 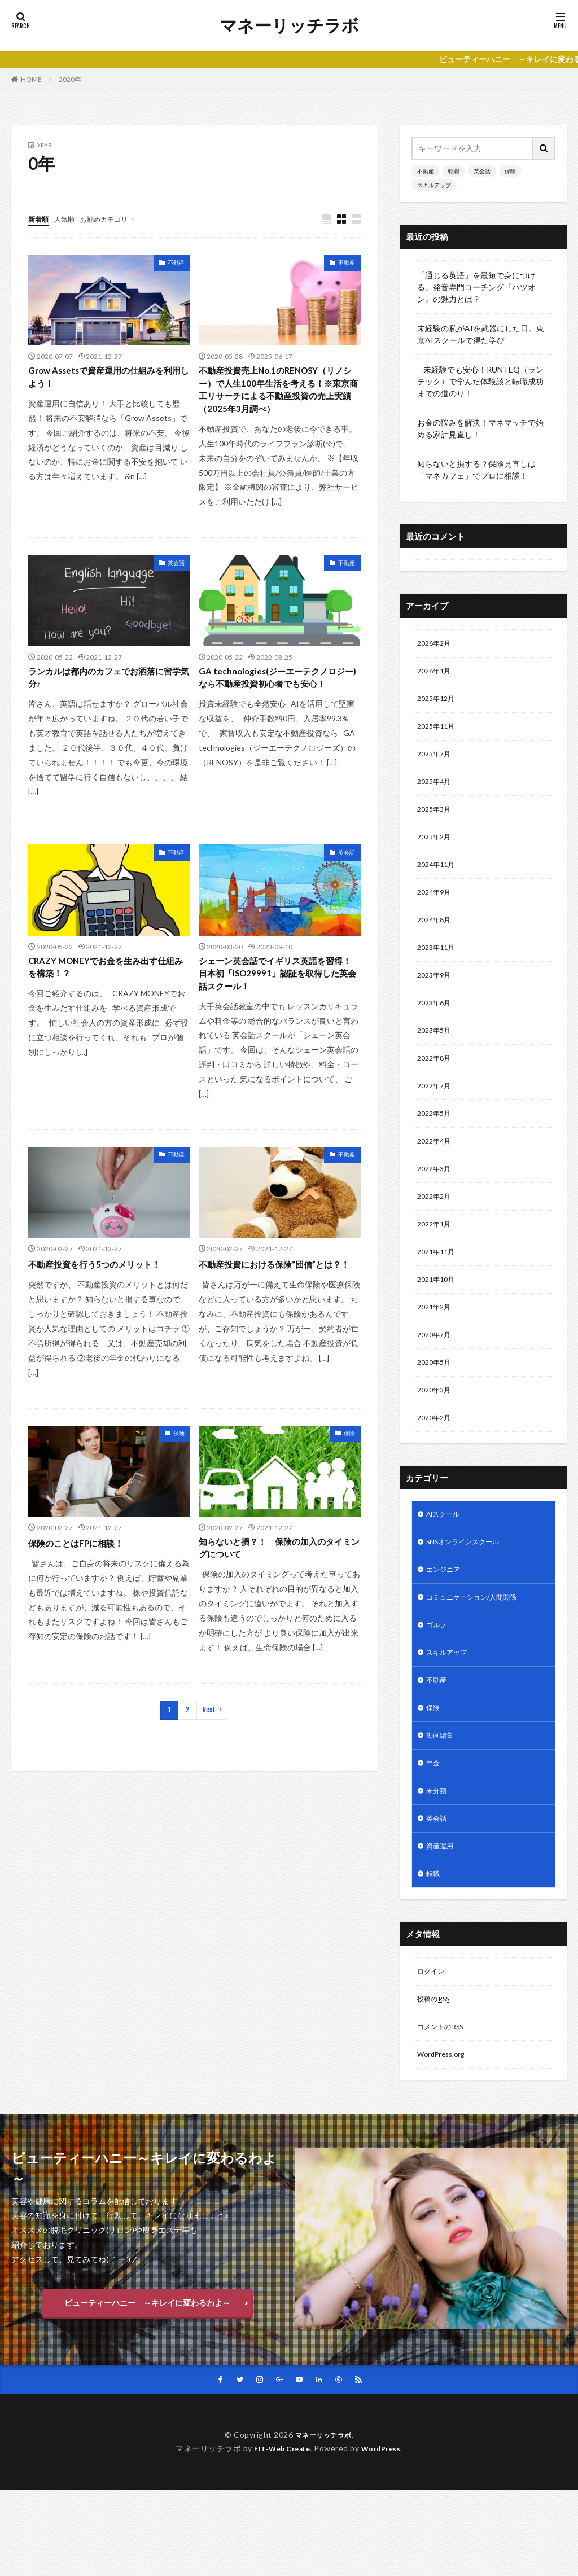 I want to click on 動画編集, so click(x=442, y=1799).